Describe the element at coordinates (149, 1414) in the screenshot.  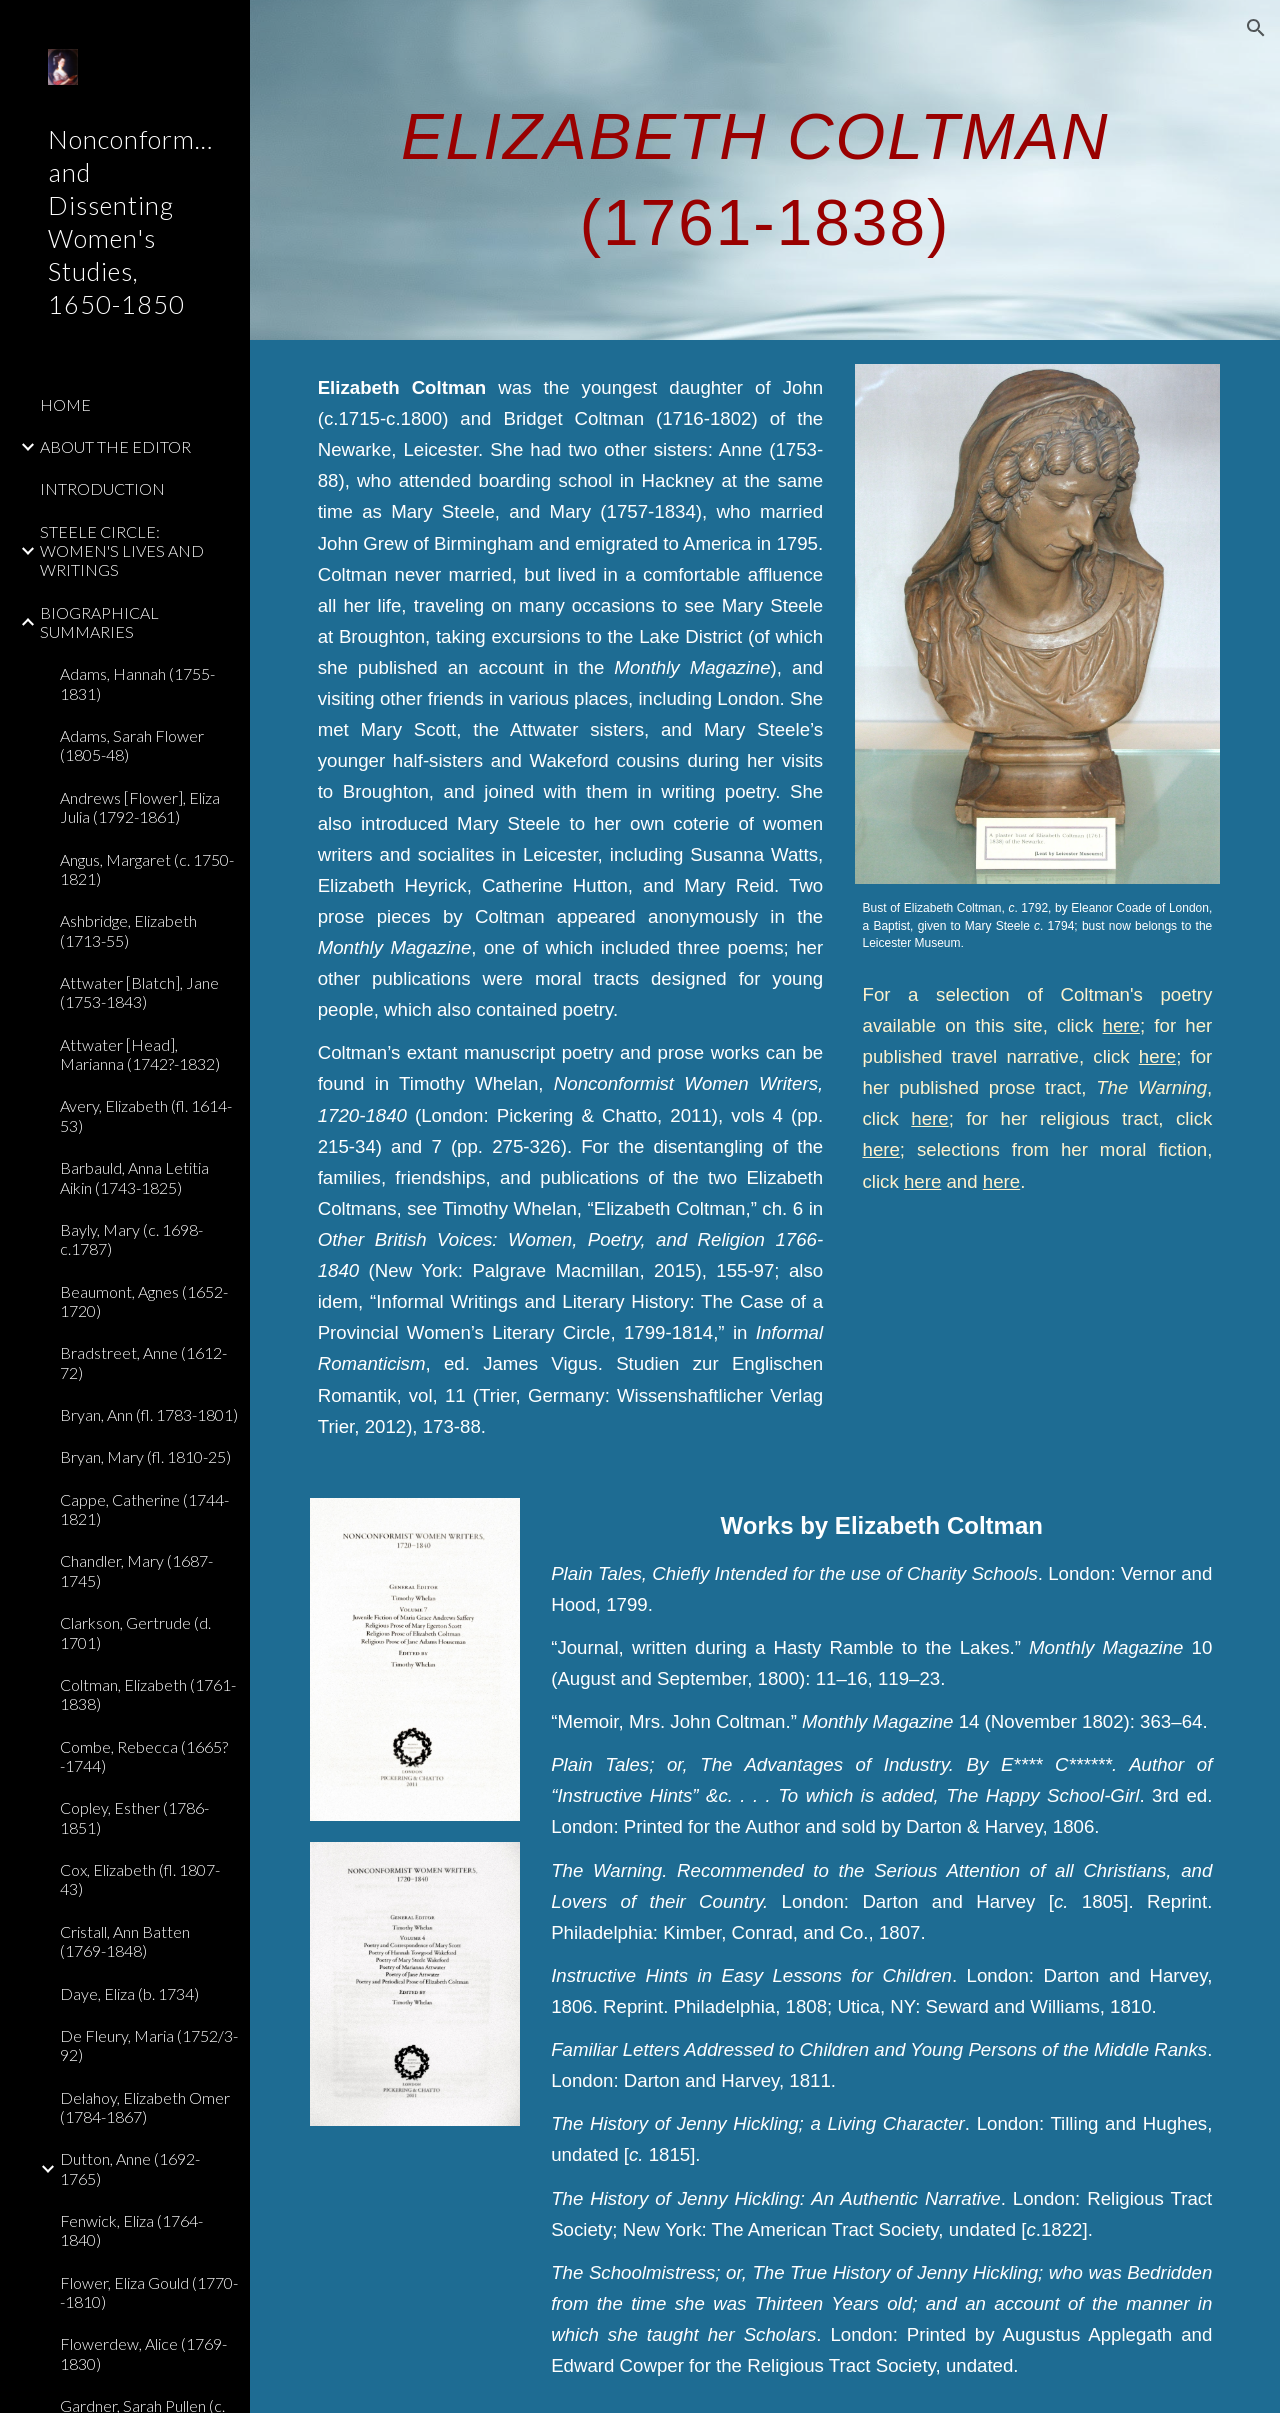
I see `Bryan, Ann (fl. 1783-1801) [link]` at that location.